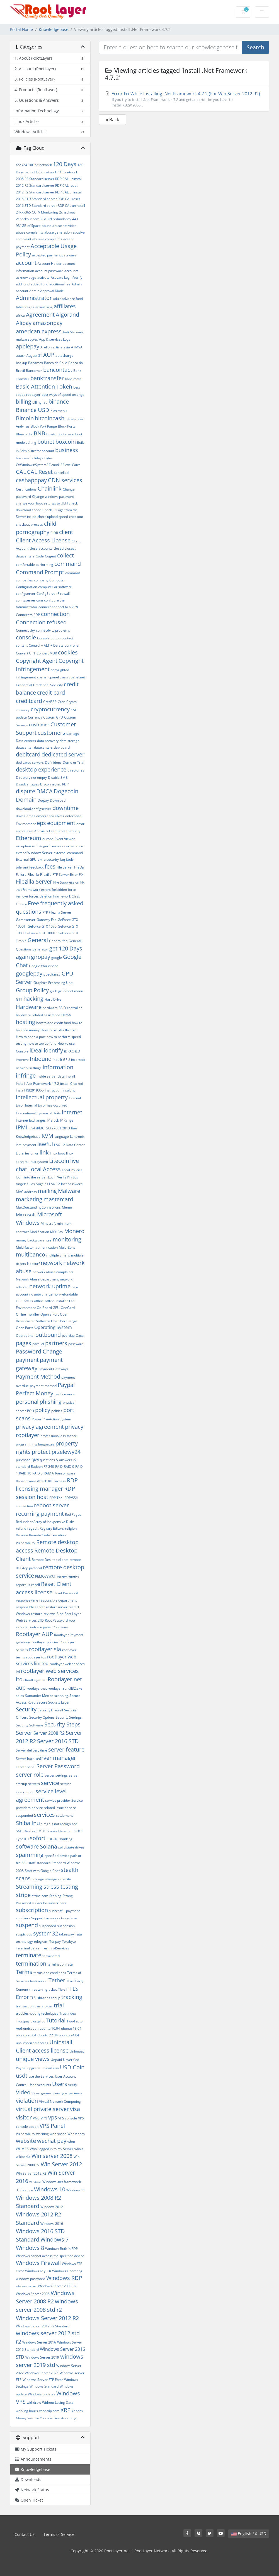 Image resolution: width=279 pixels, height=2576 pixels. Describe the element at coordinates (24, 1941) in the screenshot. I see `technology` at that location.